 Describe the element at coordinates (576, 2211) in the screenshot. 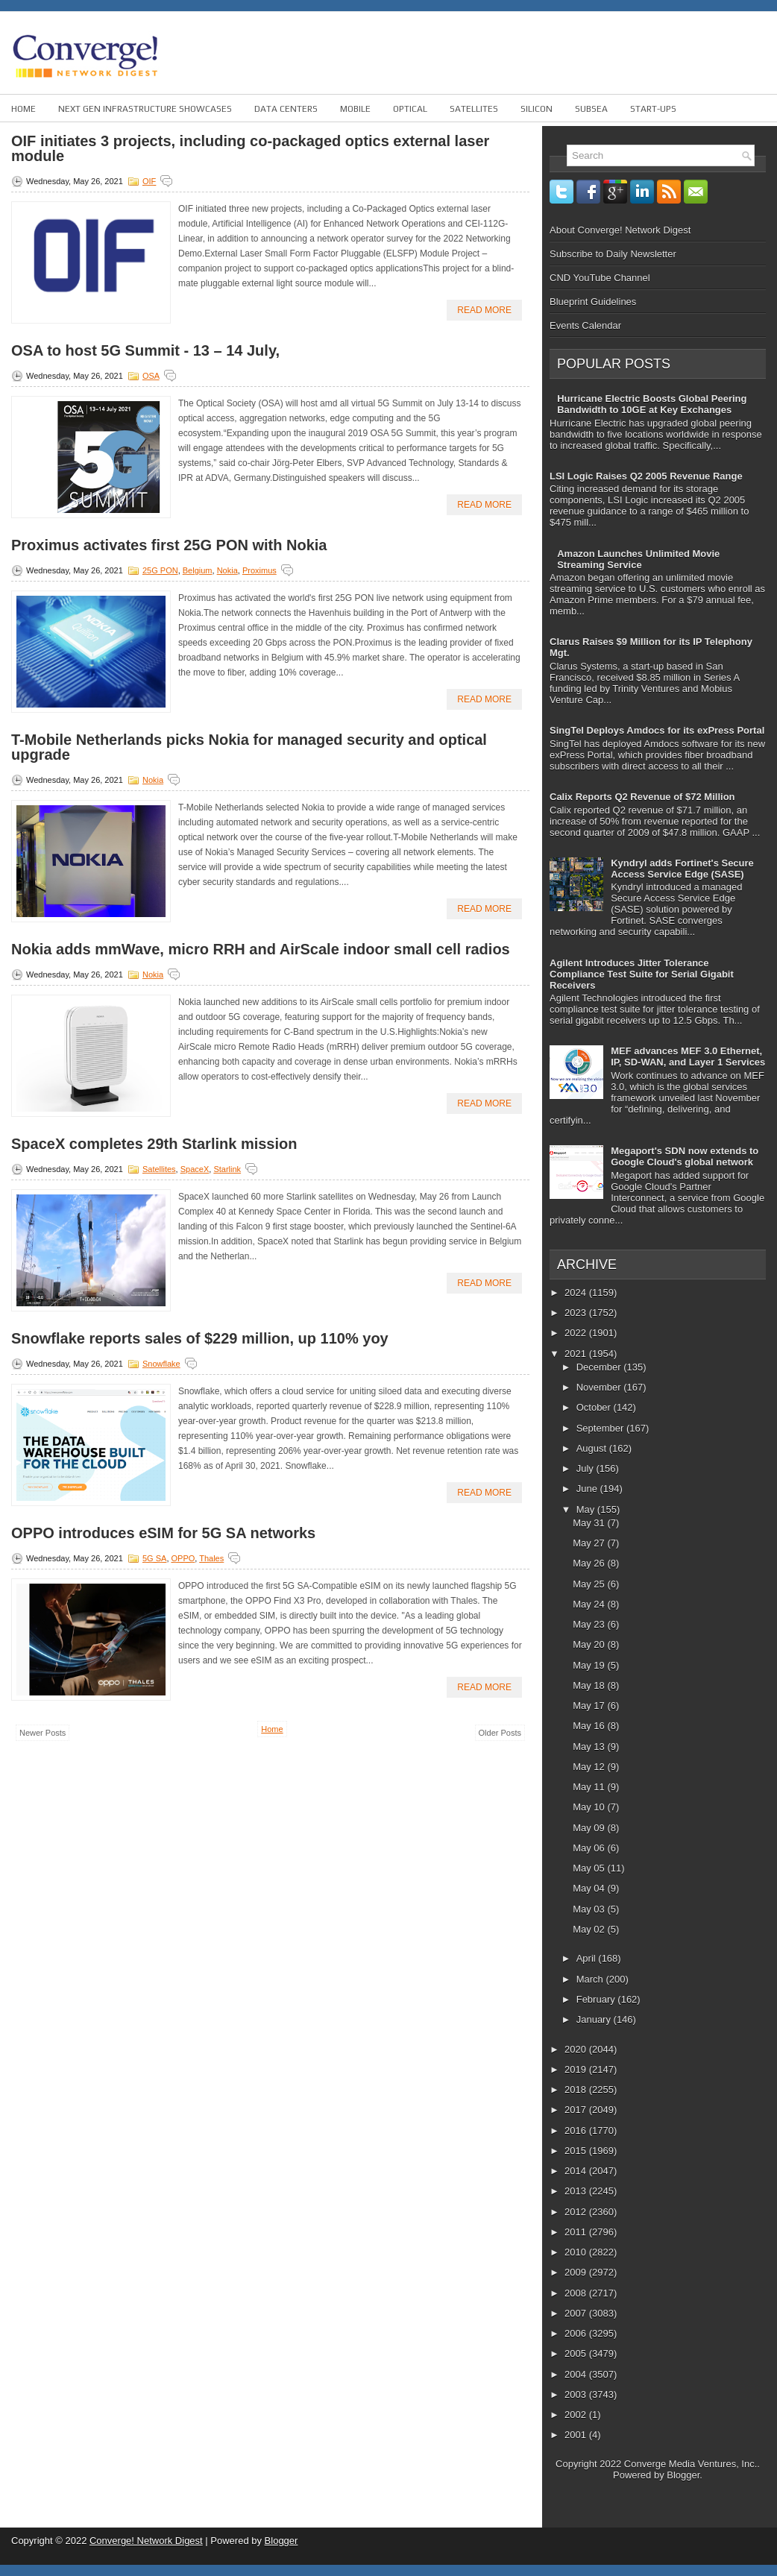

I see `2012` at that location.